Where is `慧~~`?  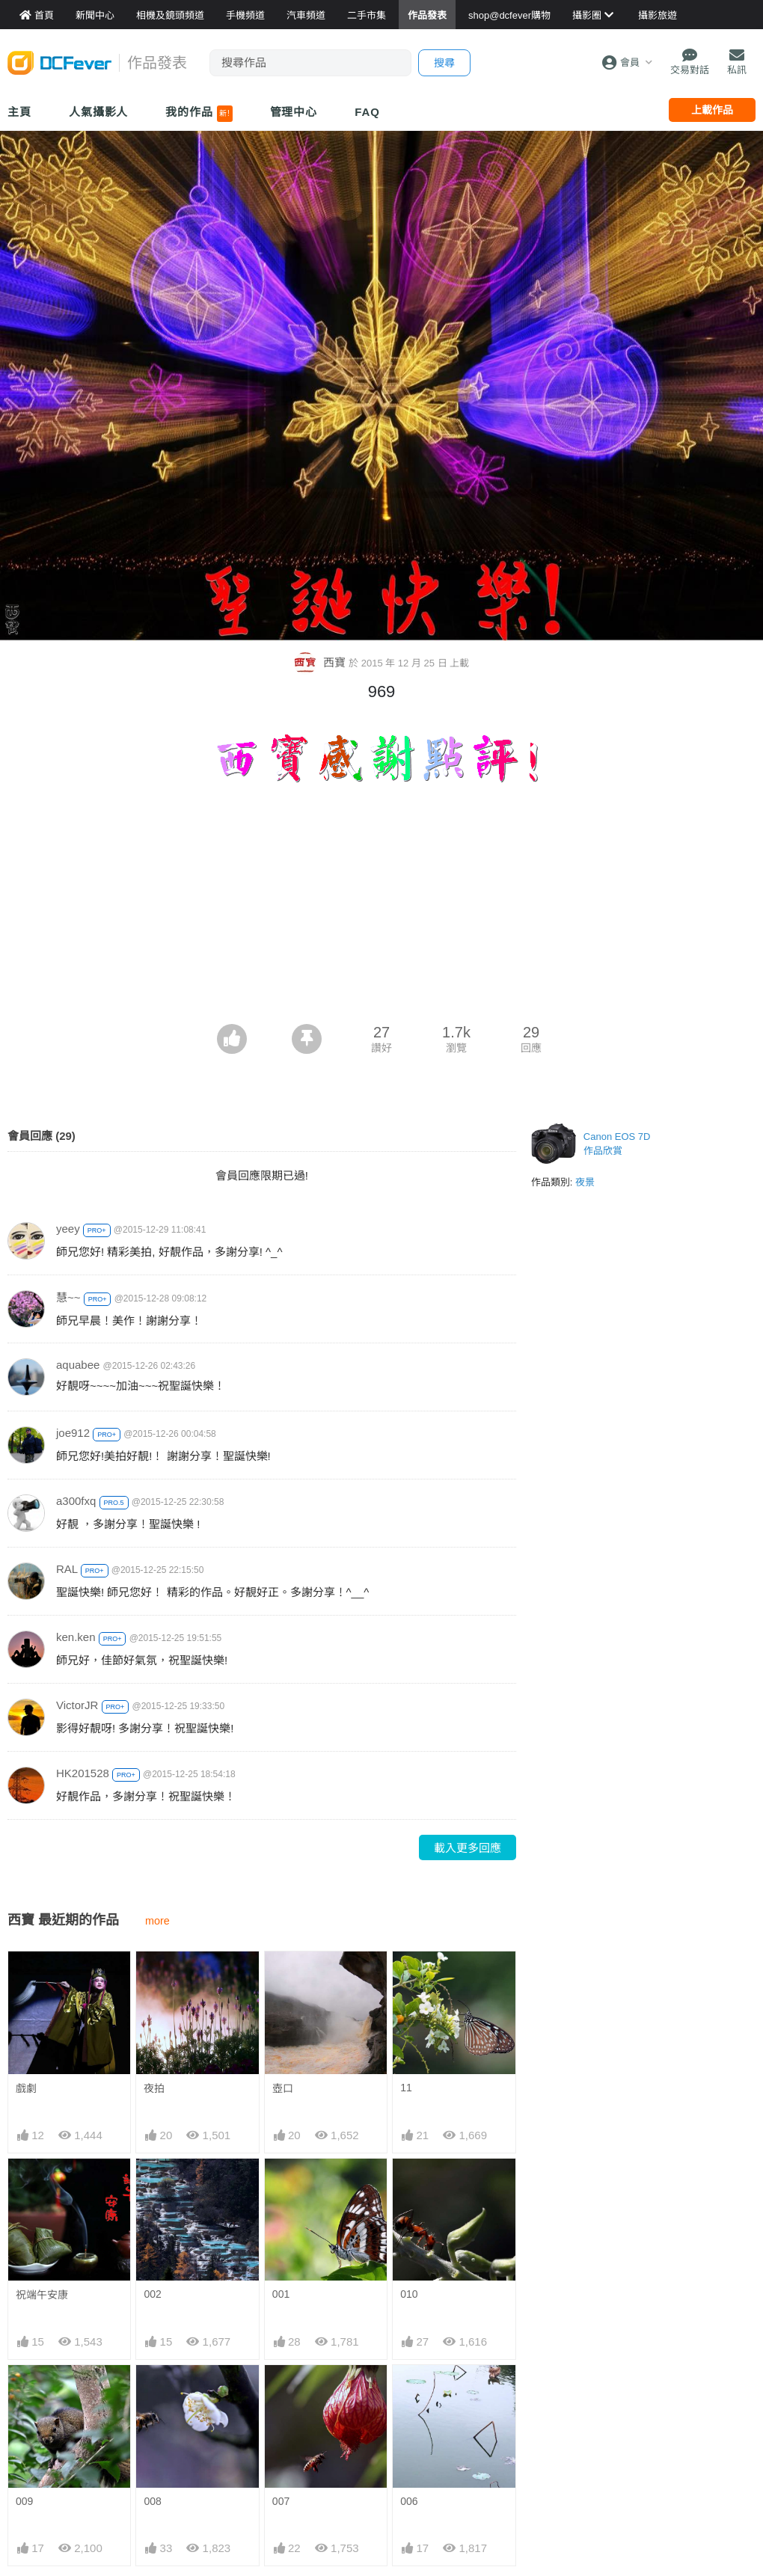
慧~~ is located at coordinates (68, 1296).